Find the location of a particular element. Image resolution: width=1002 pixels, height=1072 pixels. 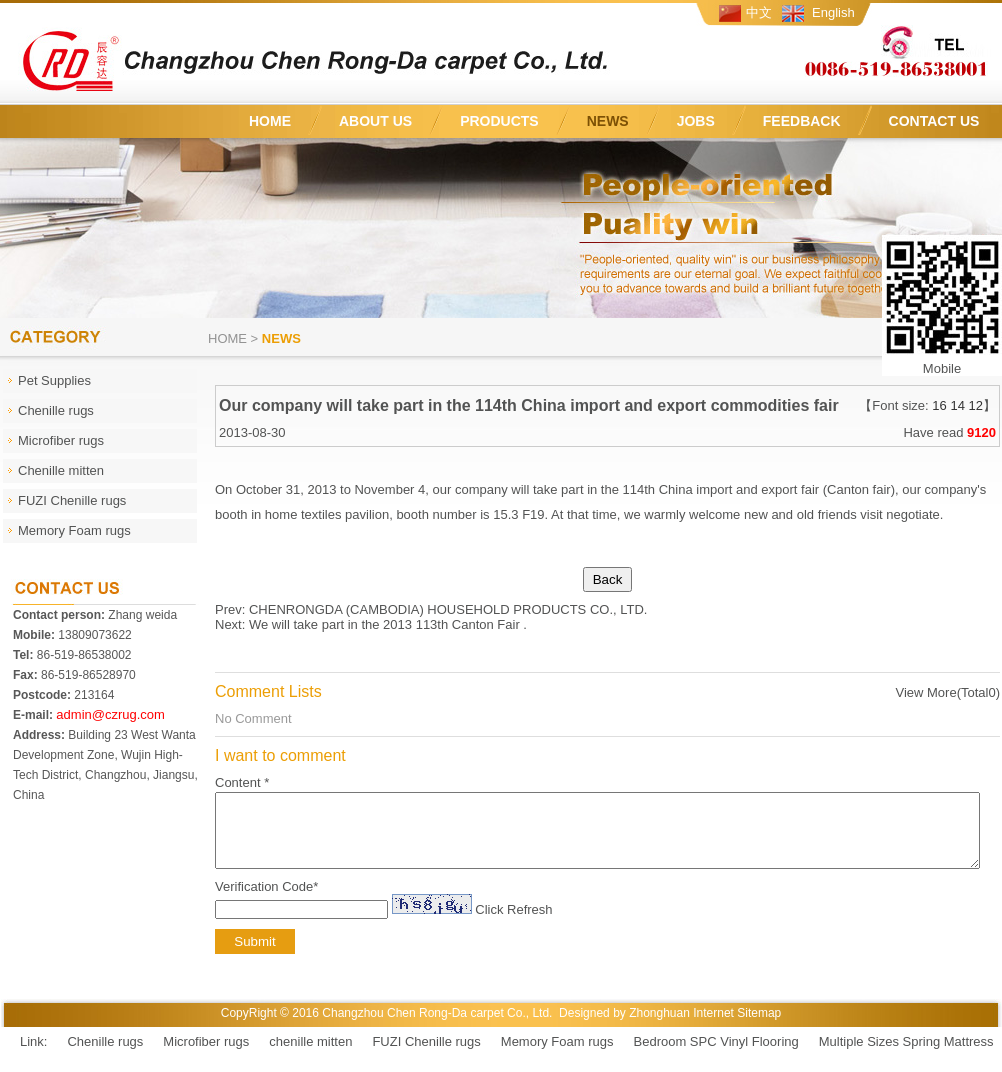

Memory Foam rugs is located at coordinates (557, 1056).